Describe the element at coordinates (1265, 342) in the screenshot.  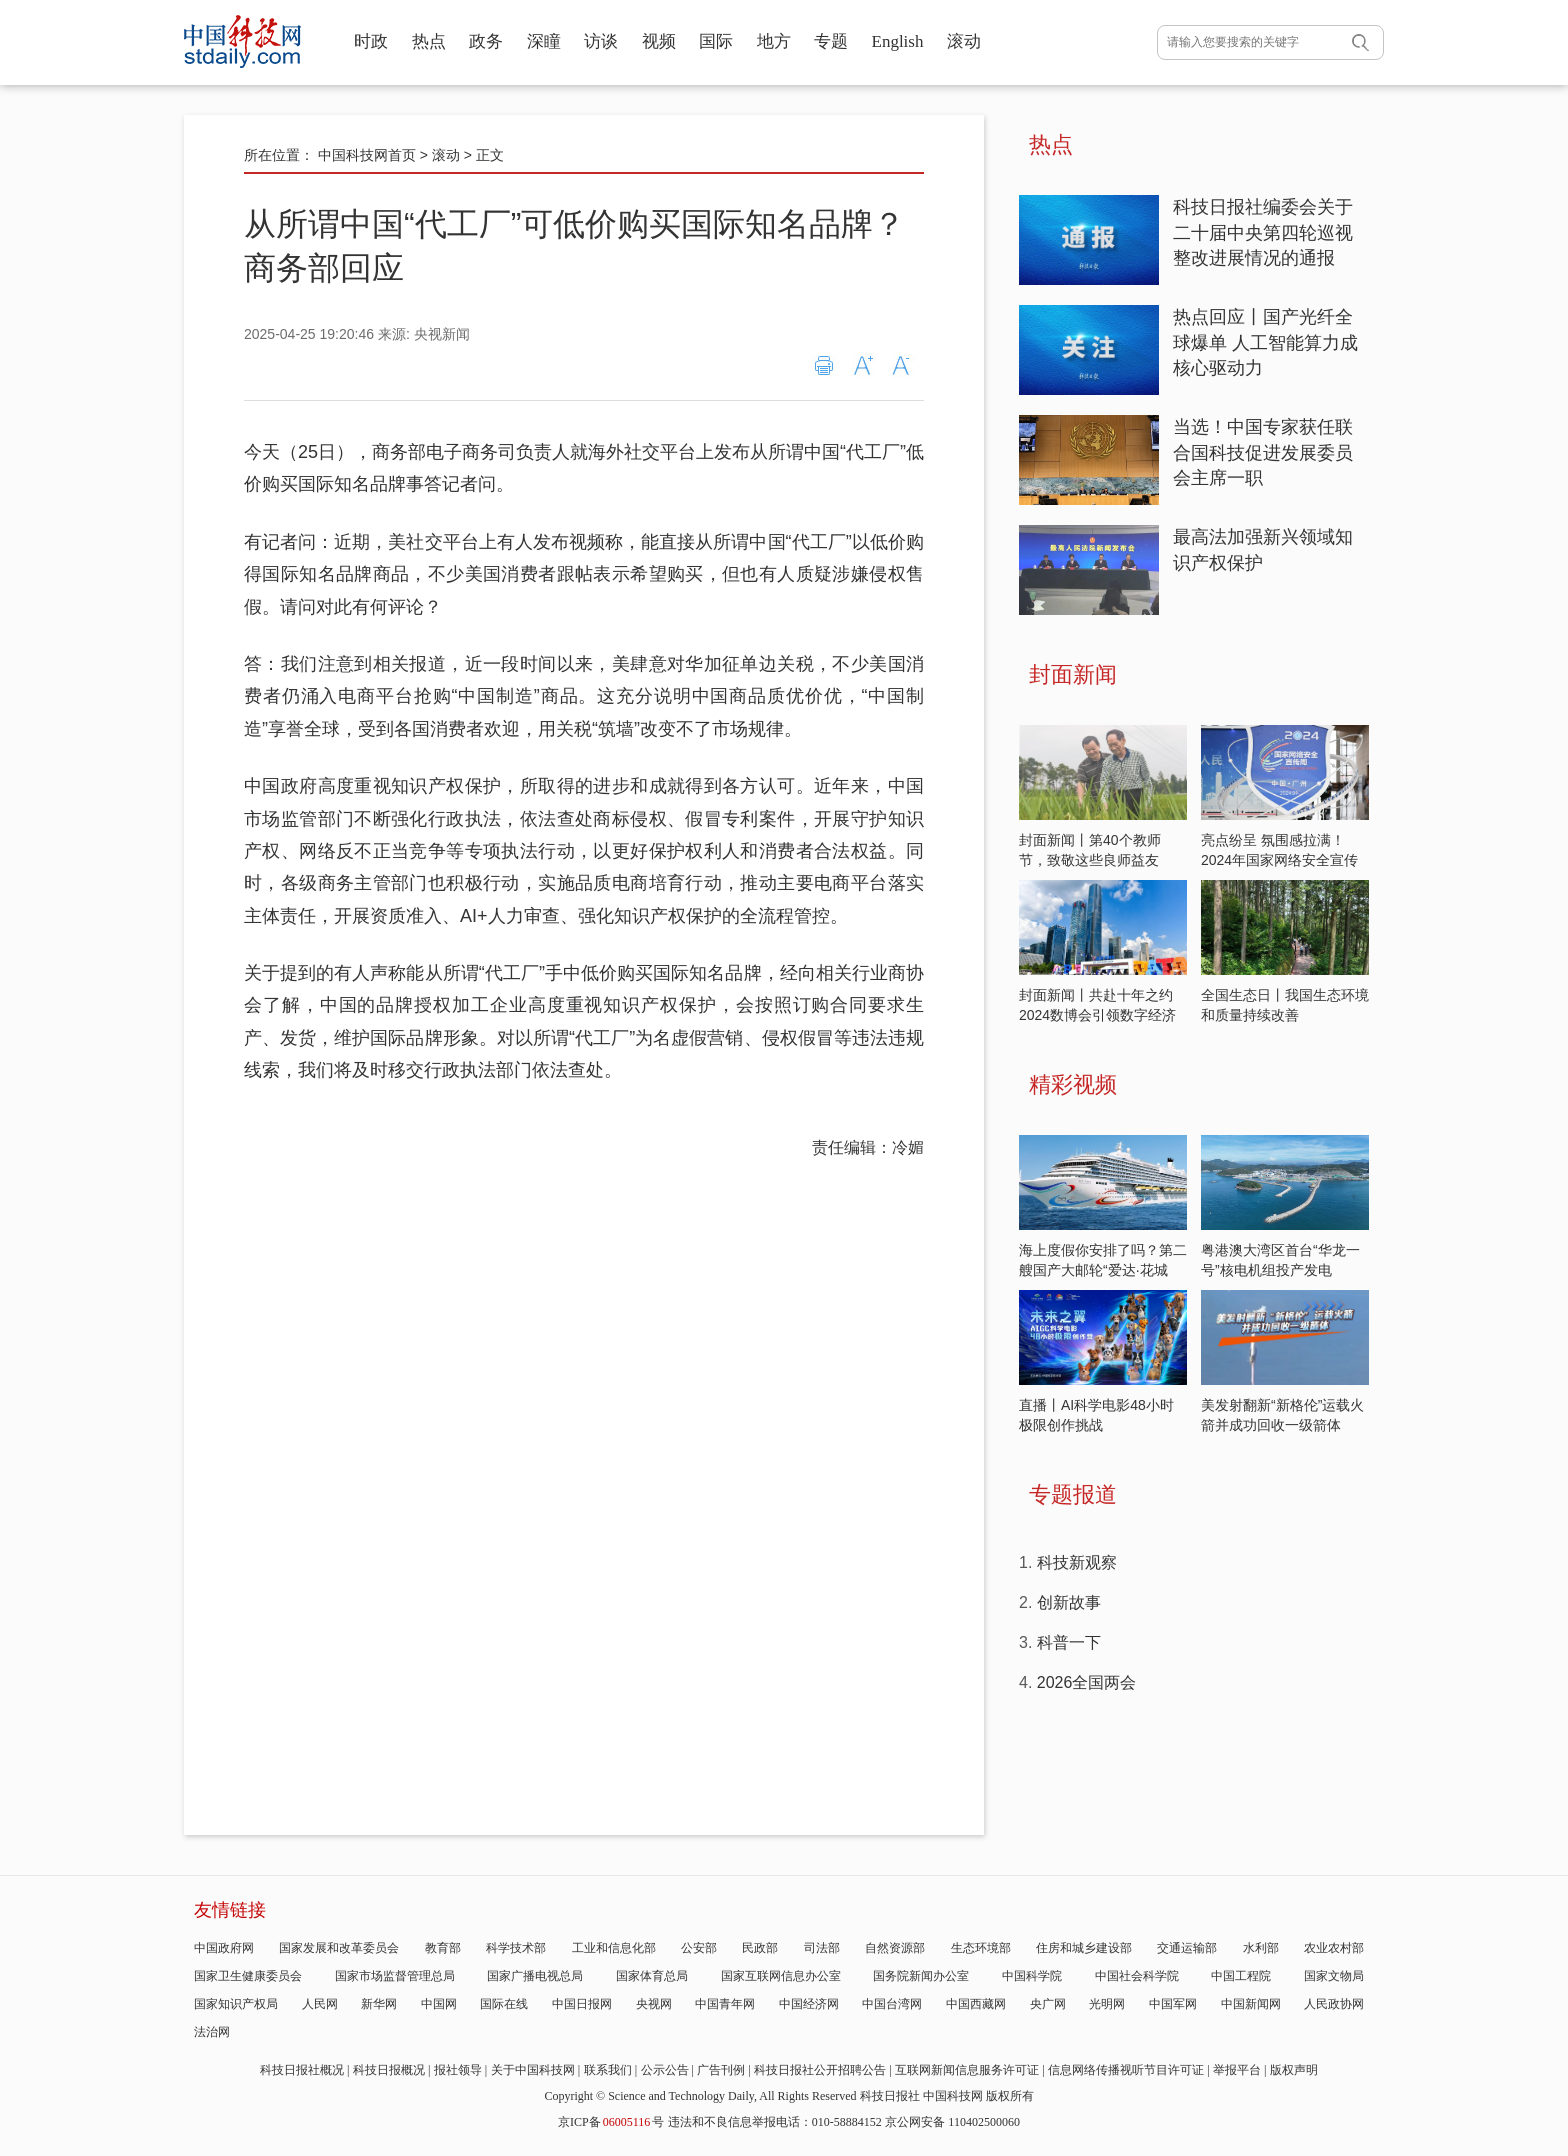
I see `热点回应丨国产光纤全球爆单 人工智能算力成核心驱动力` at that location.